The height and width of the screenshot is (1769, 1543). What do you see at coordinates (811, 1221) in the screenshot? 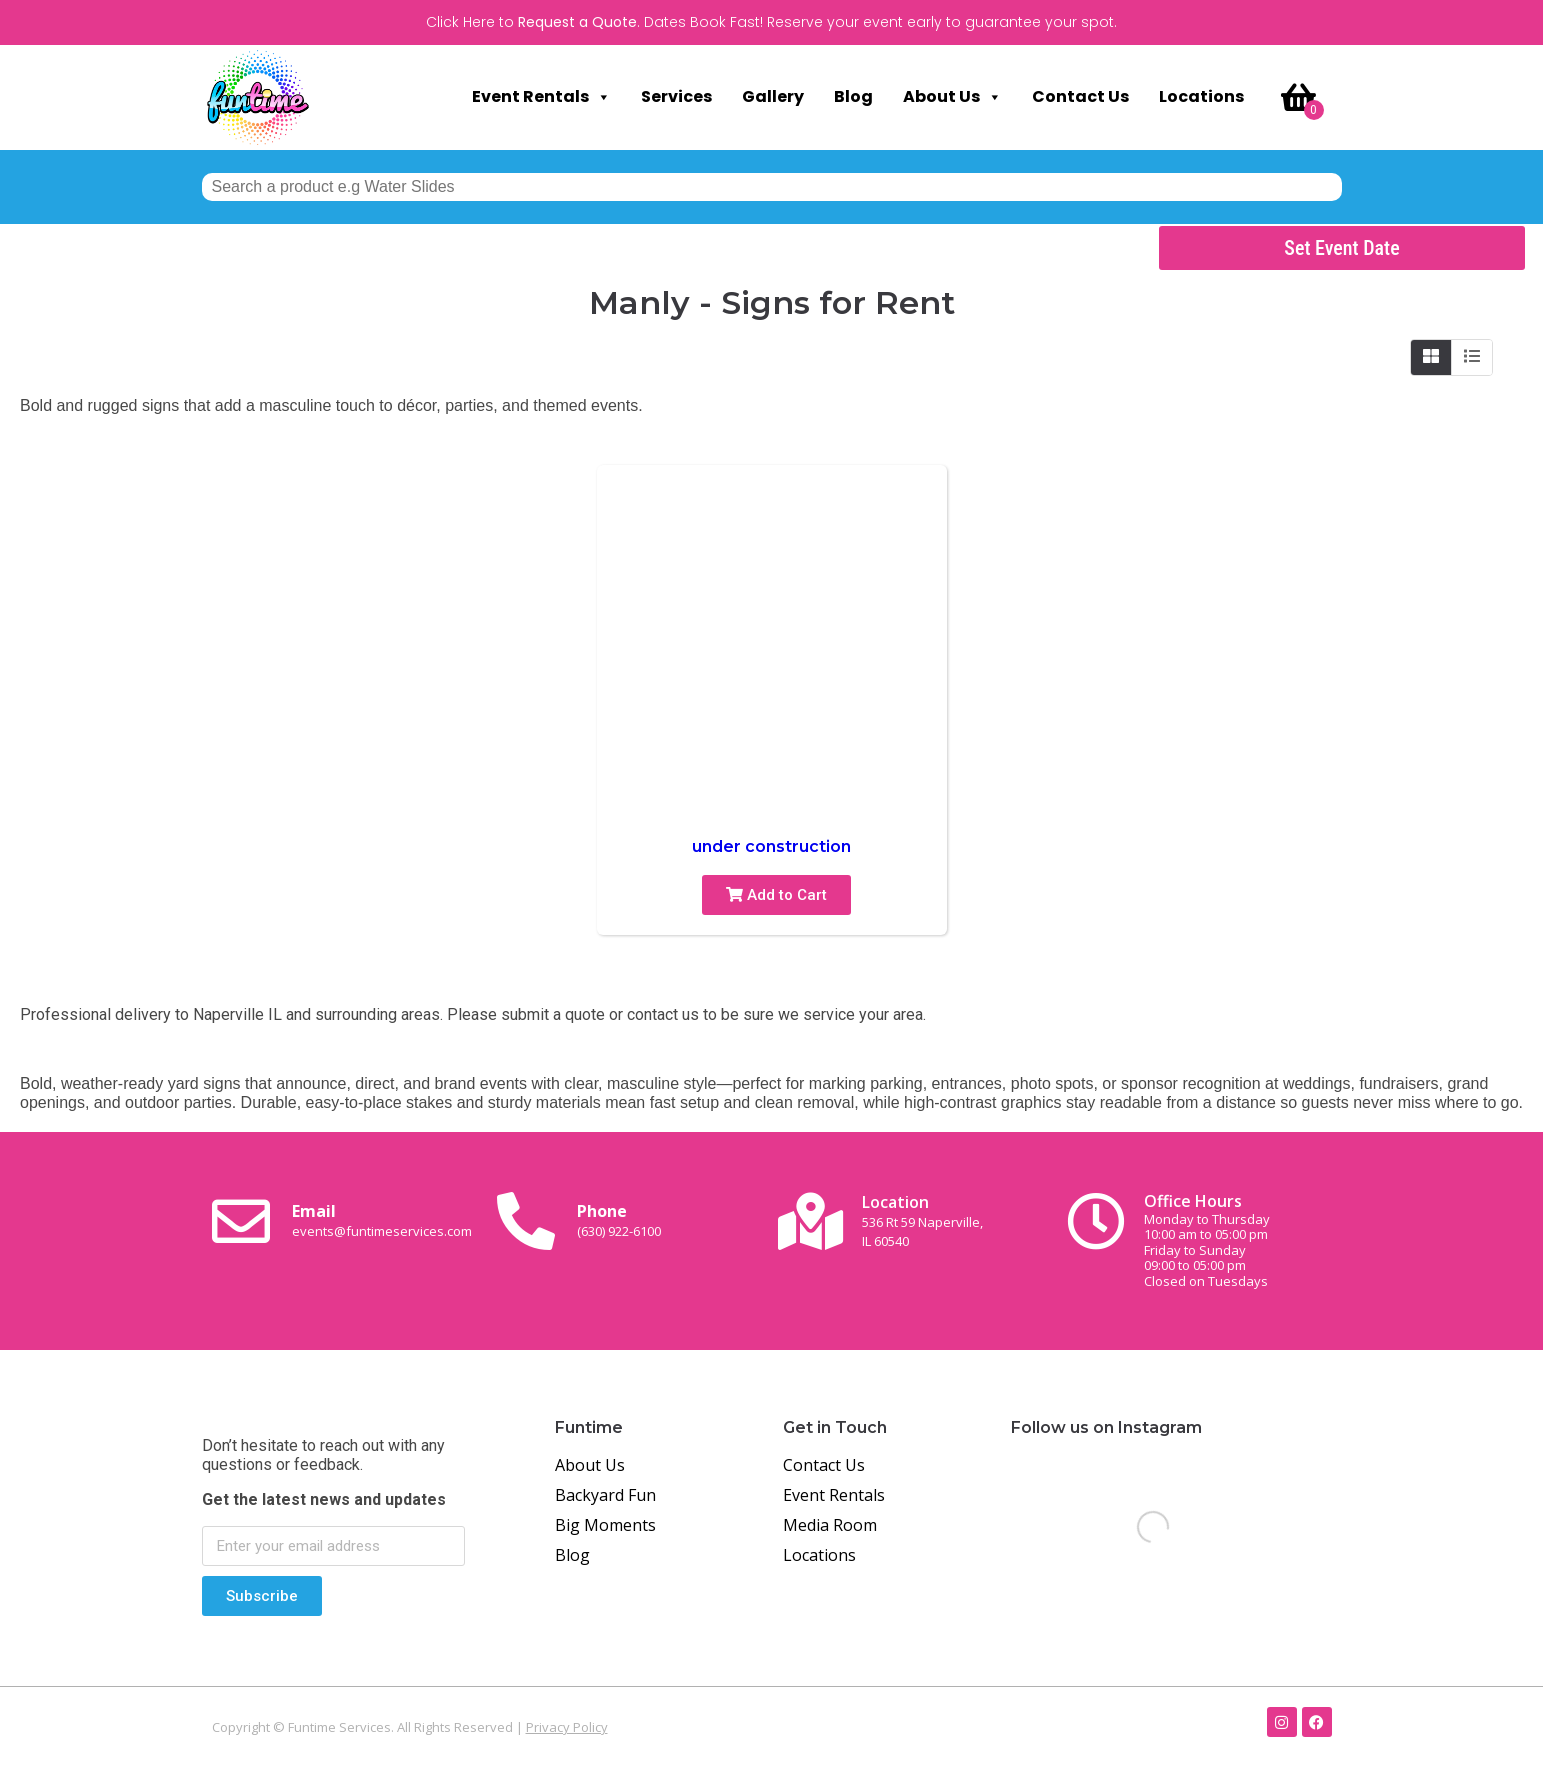
I see `[Location<br><span class="small-text">536 Rt 59 Naperville, <br>IL 60540</span>]` at bounding box center [811, 1221].